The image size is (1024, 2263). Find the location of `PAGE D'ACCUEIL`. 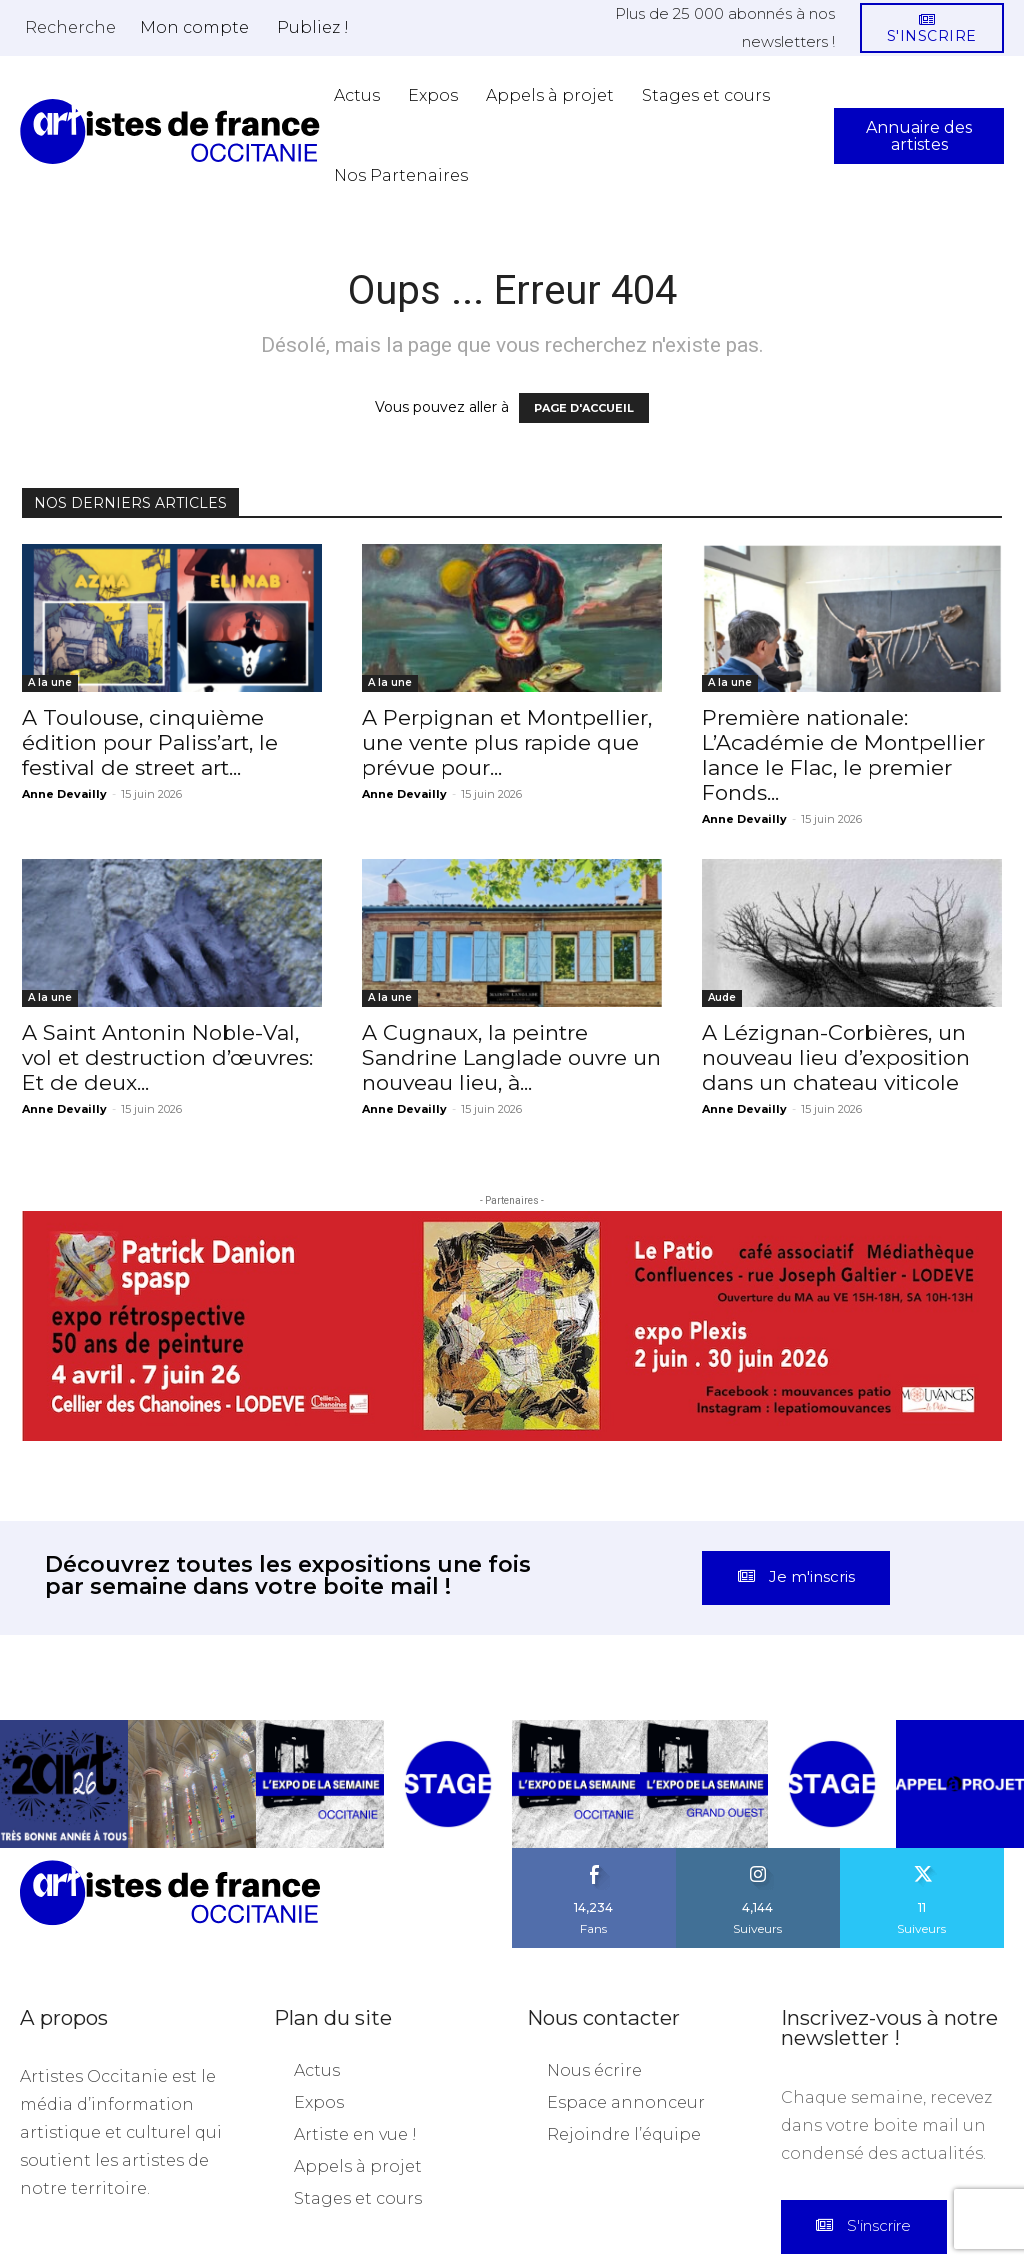

PAGE D'ACCUEIL is located at coordinates (584, 408).